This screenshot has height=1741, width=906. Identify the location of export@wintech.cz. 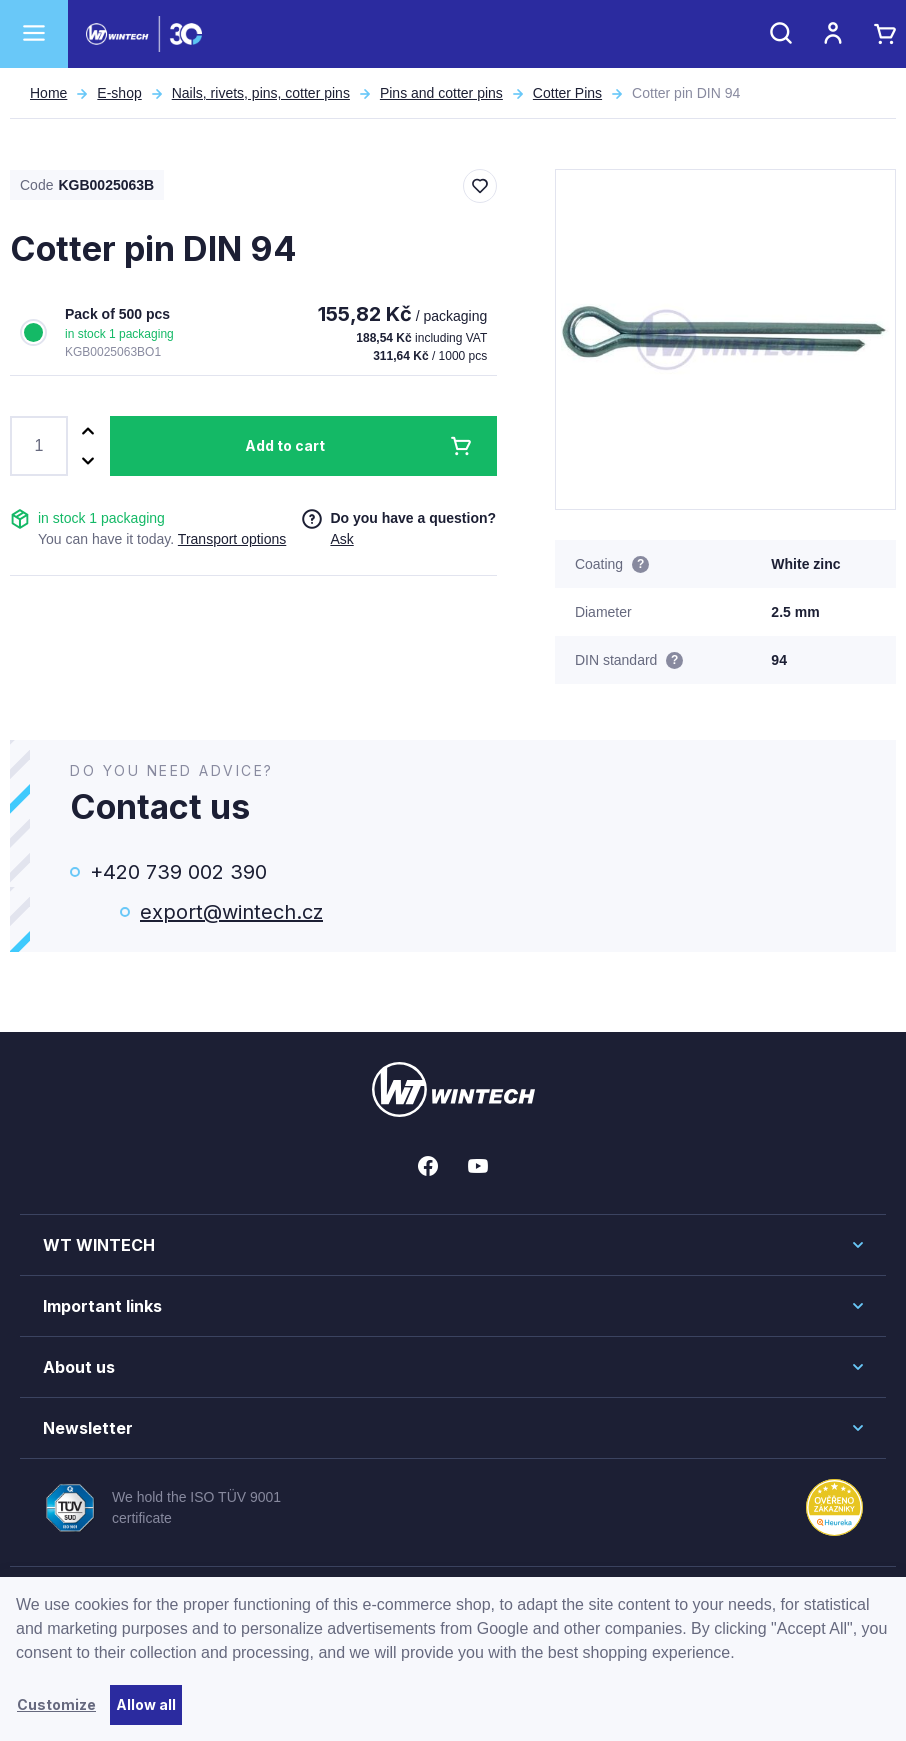
(231, 912).